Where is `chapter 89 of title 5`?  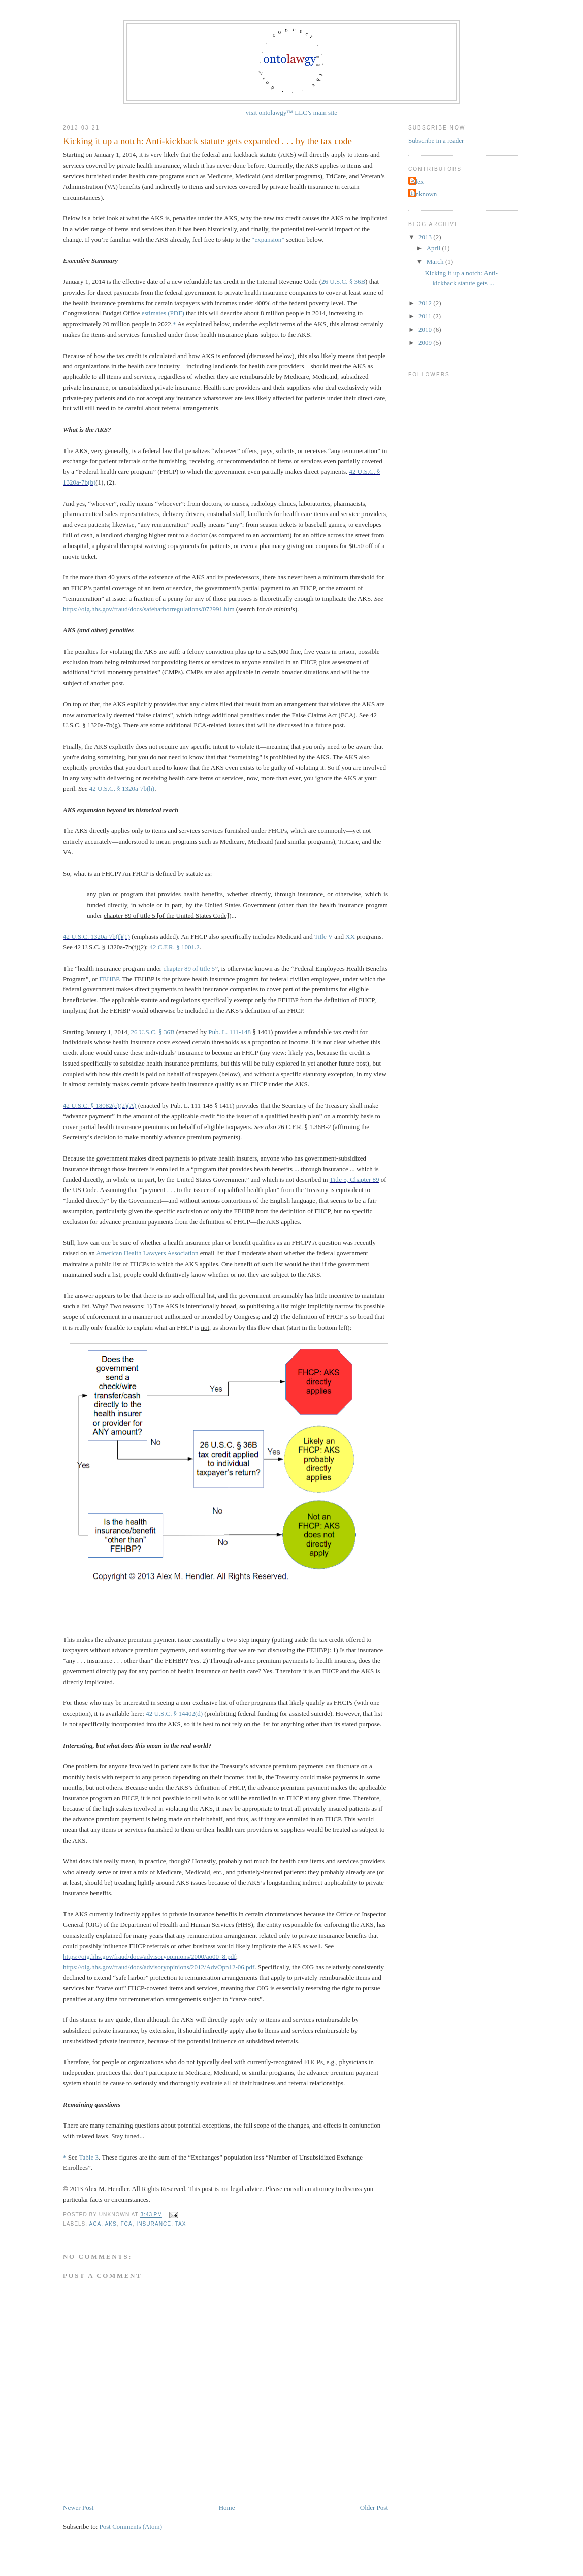 chapter 89 of title 5 is located at coordinates (189, 968).